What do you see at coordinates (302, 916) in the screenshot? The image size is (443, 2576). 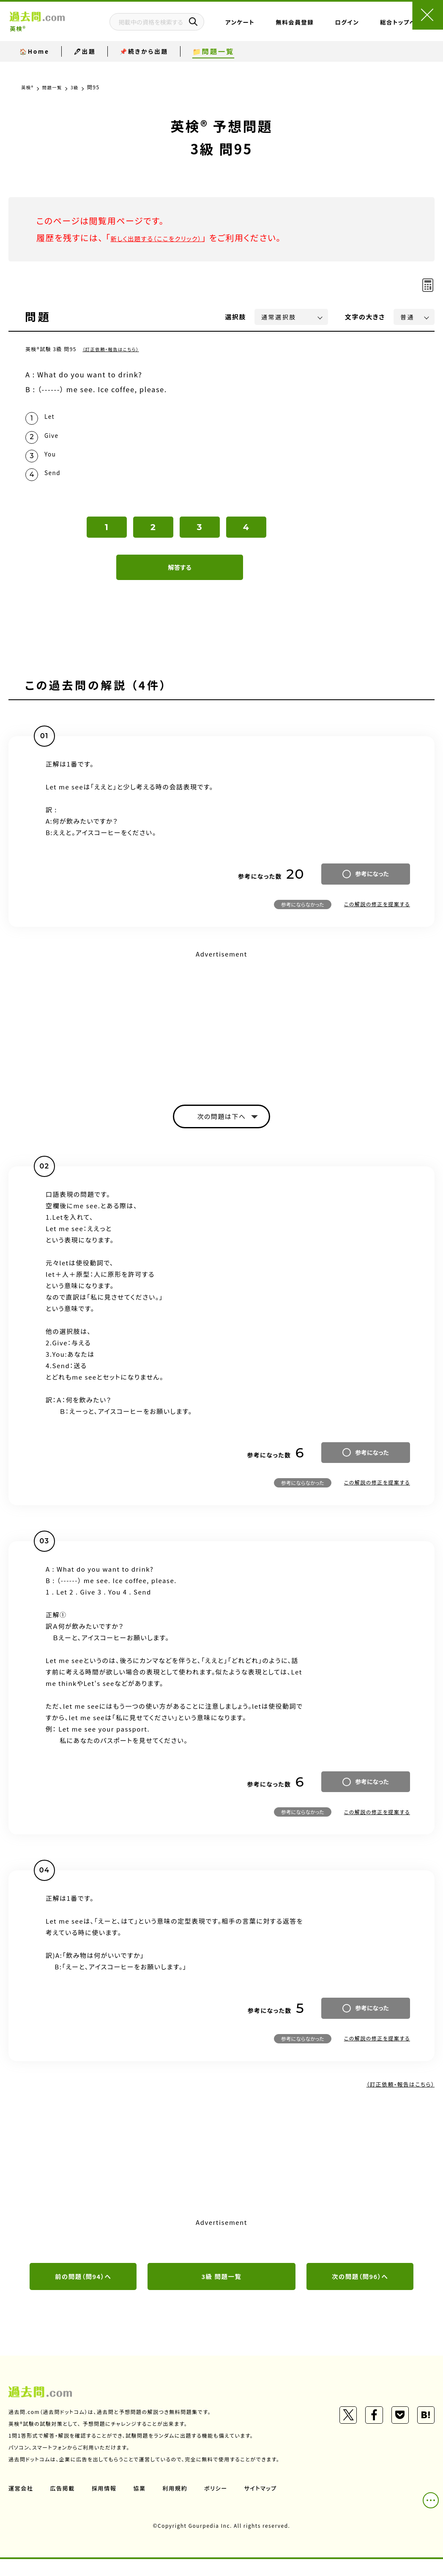 I see `参考にならなかった` at bounding box center [302, 916].